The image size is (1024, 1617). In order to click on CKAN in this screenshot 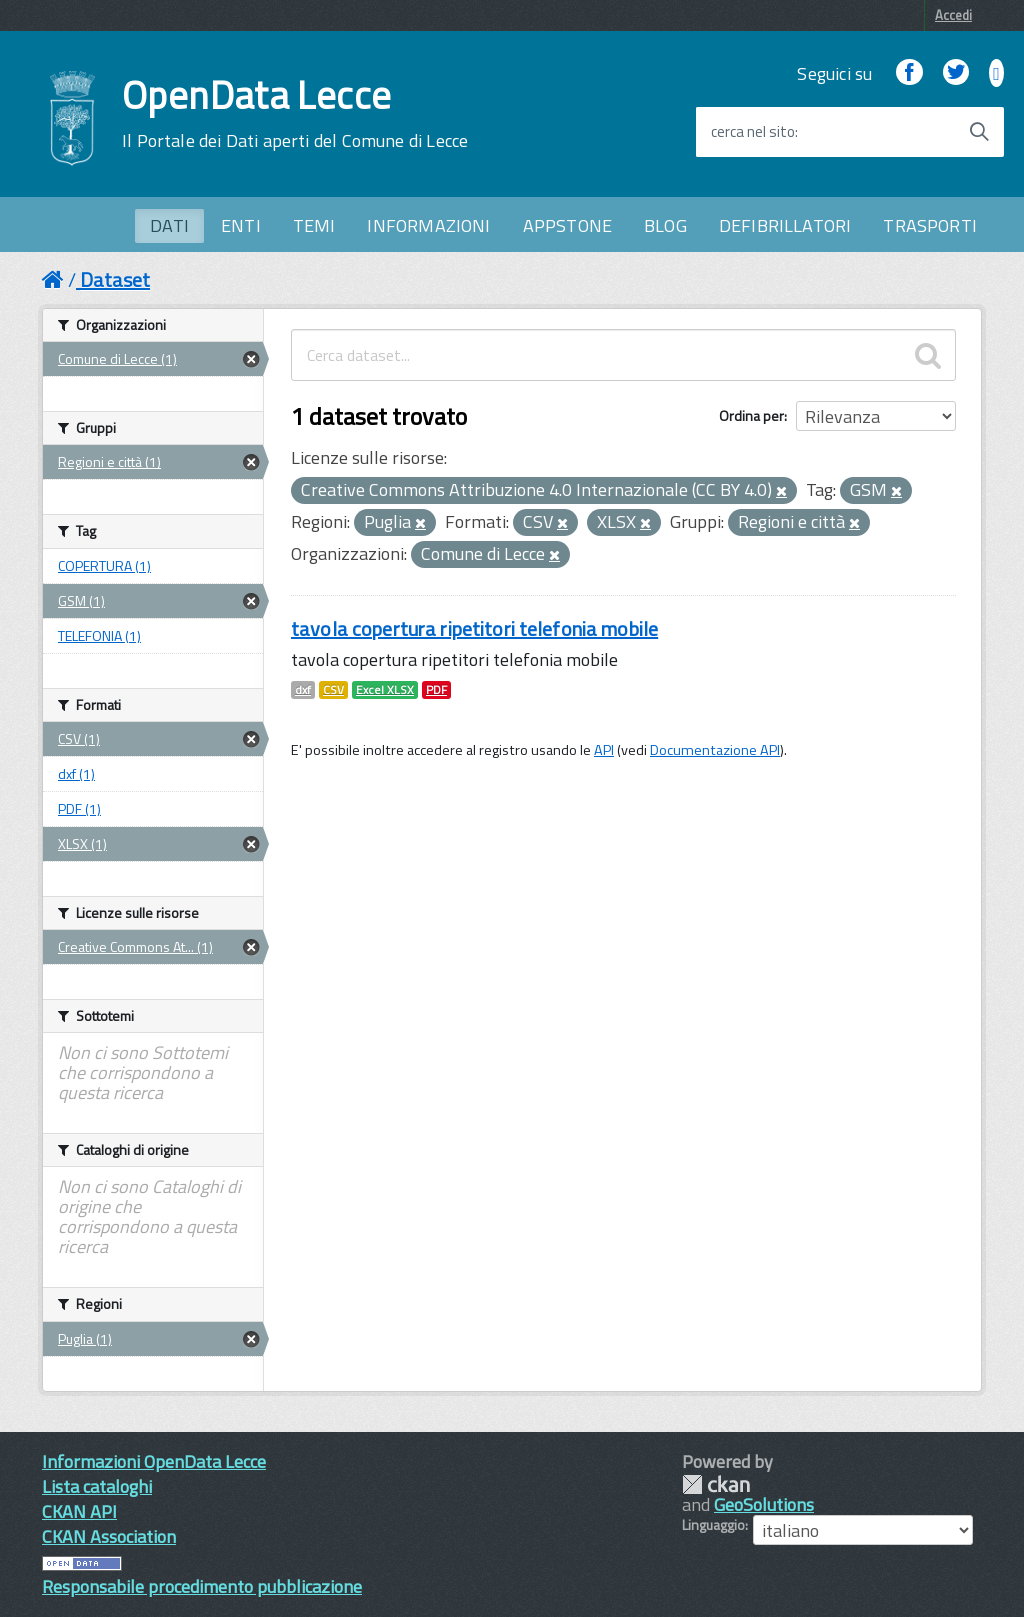, I will do `click(716, 1484)`.